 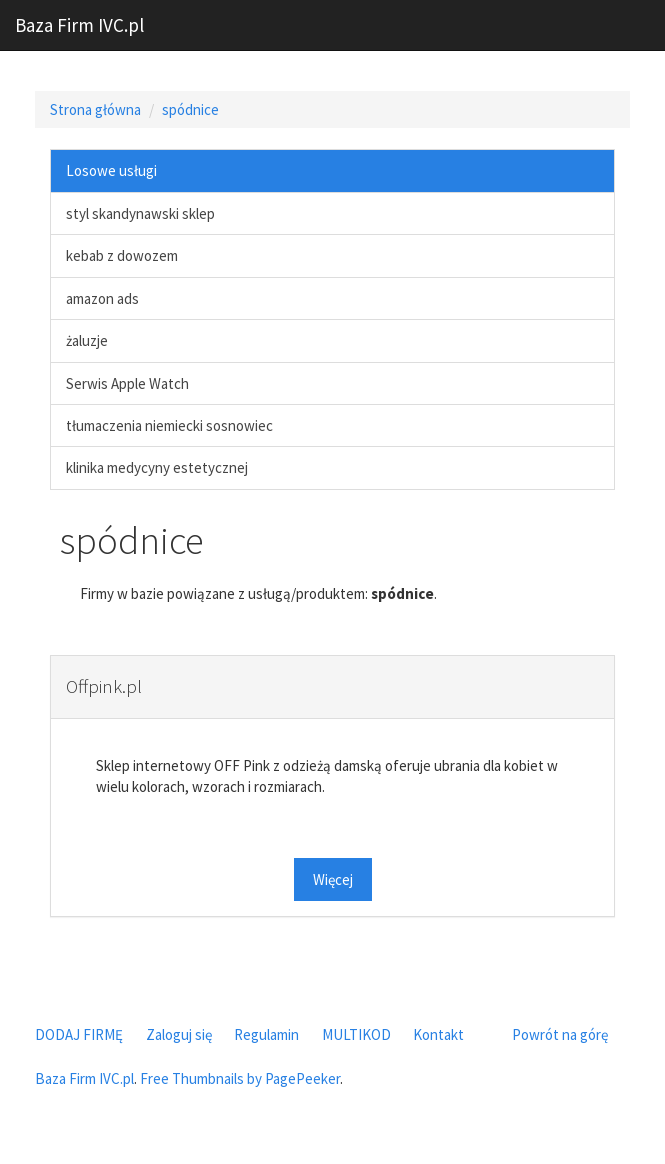 I want to click on Baza Firm IVC.pl, so click(x=79, y=25).